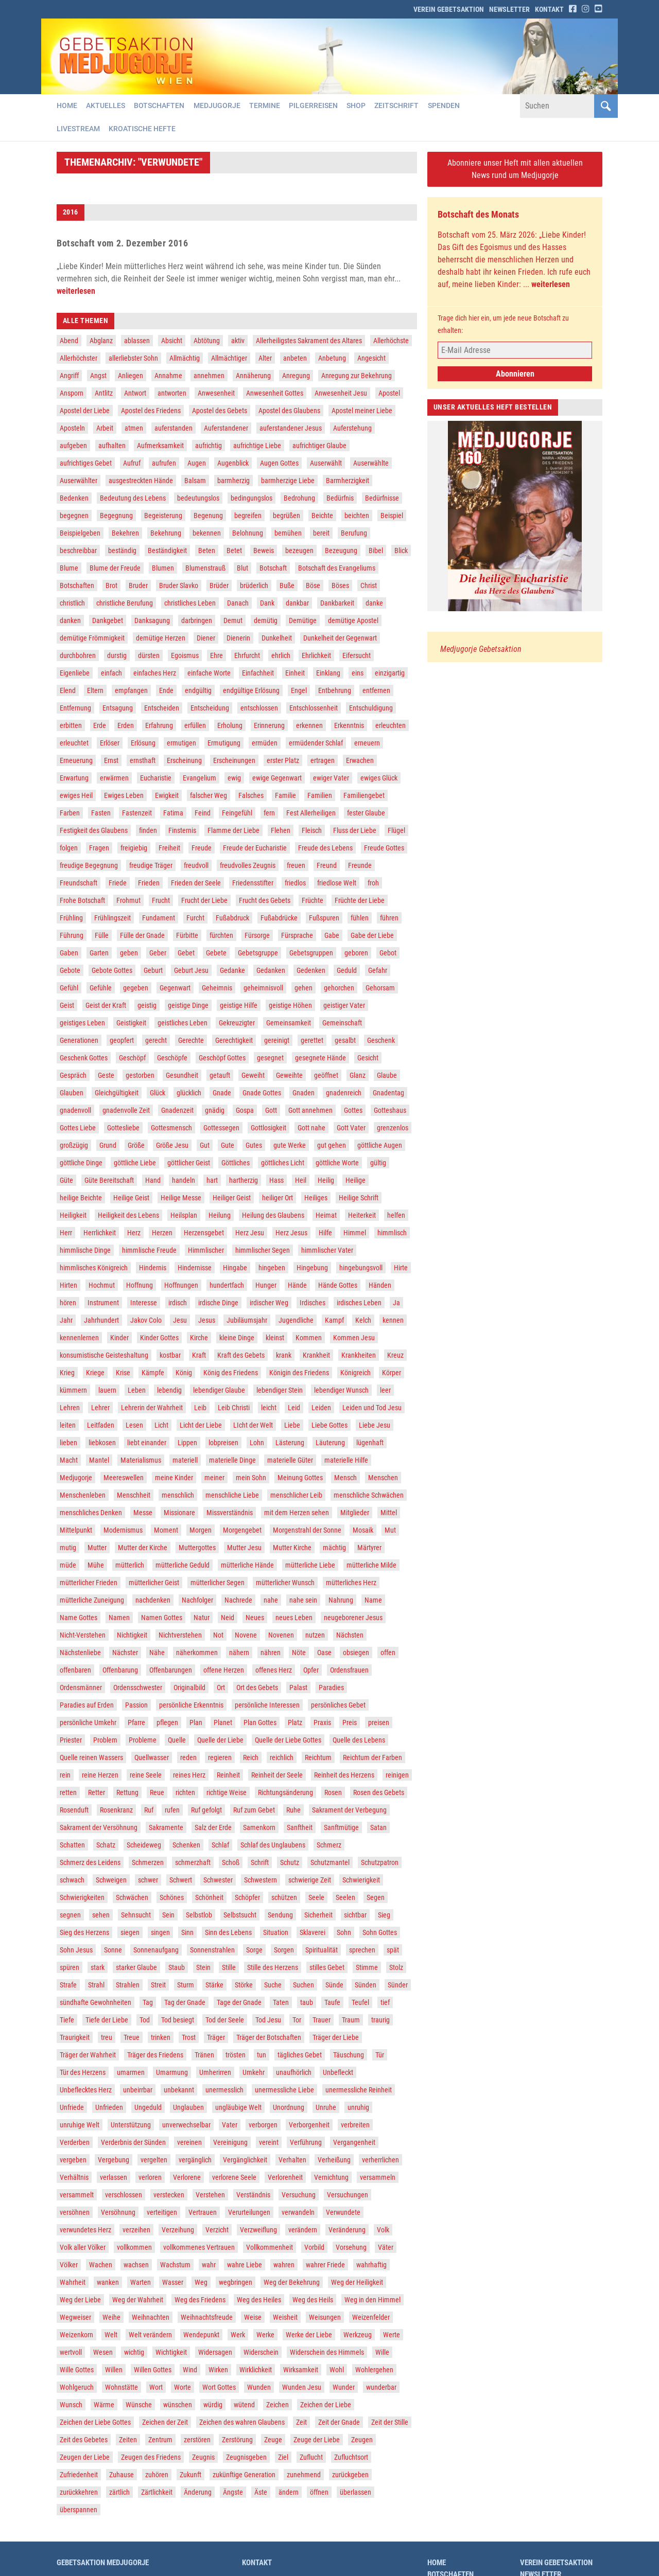  Describe the element at coordinates (130, 1933) in the screenshot. I see `siegen` at that location.